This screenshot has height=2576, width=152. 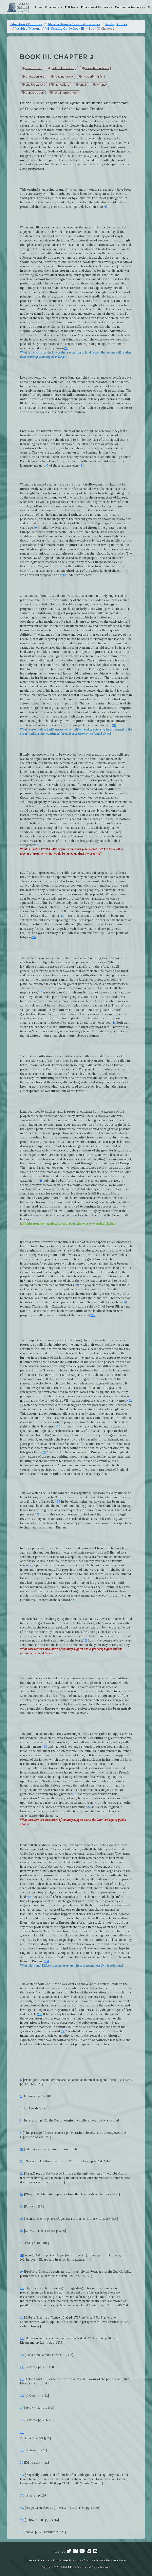 What do you see at coordinates (44, 1746) in the screenshot?
I see `*30` at bounding box center [44, 1746].